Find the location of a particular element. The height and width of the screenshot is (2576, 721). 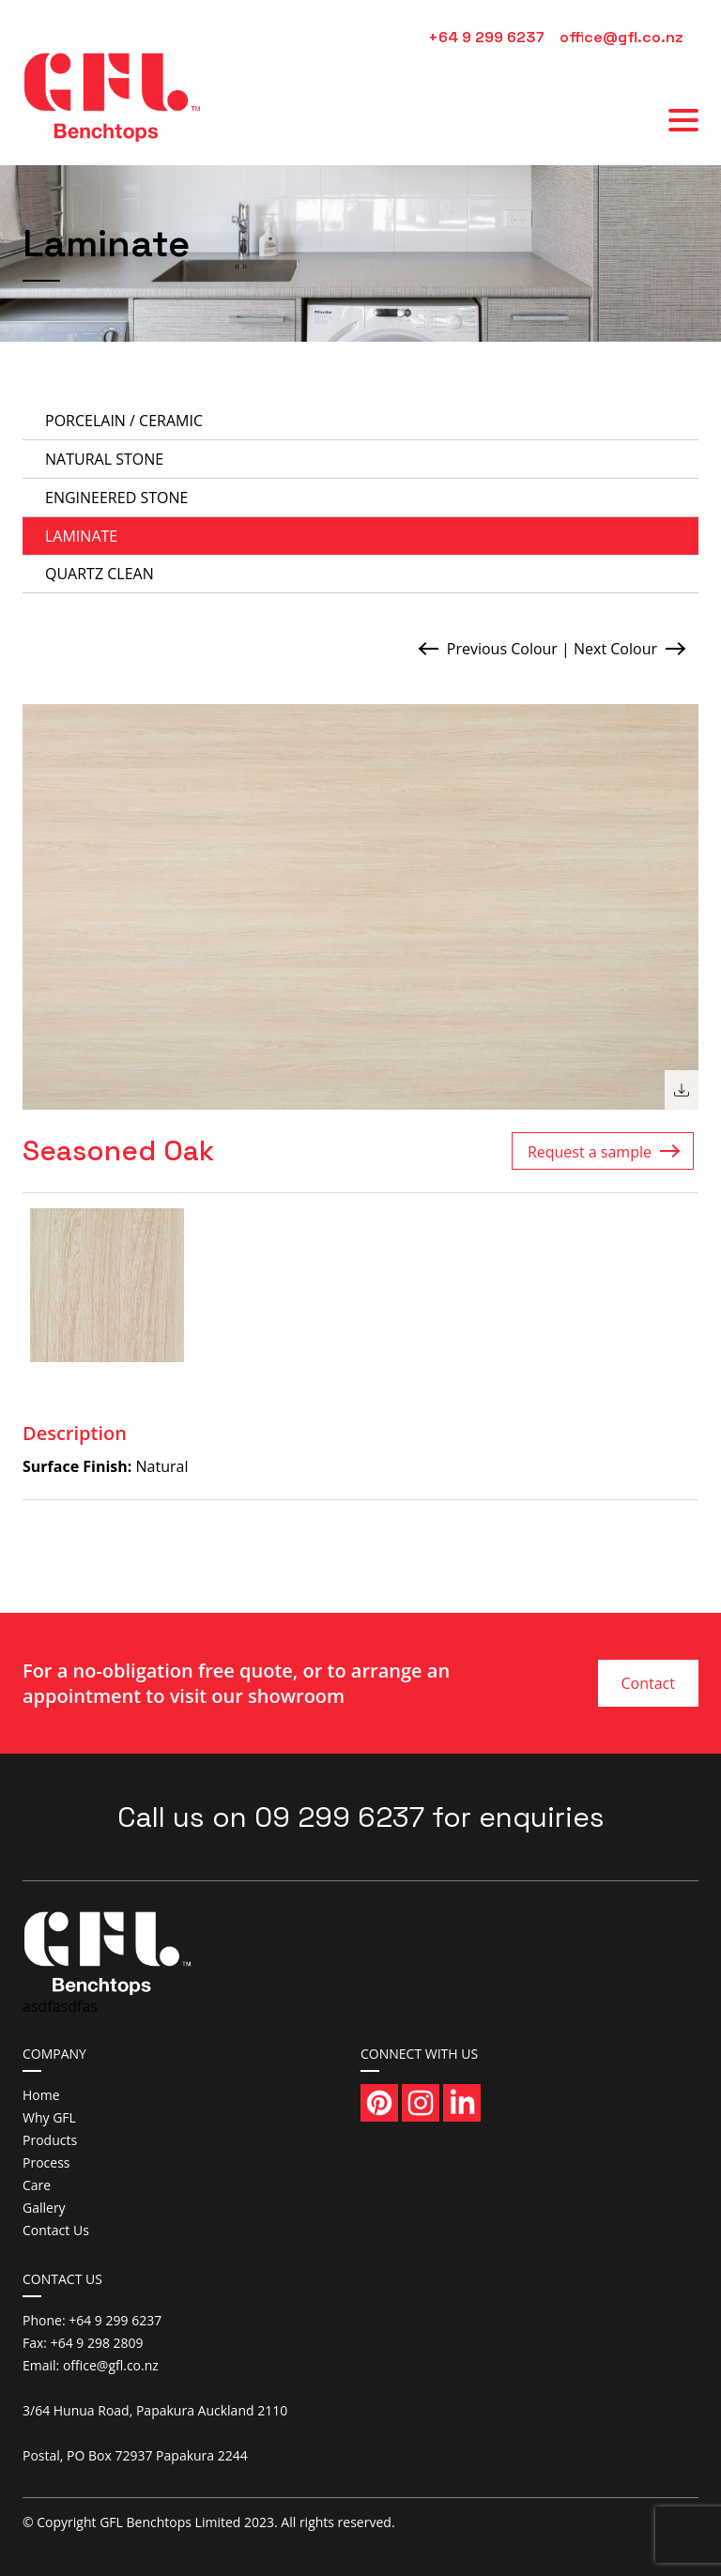

office@gfl.co.nz is located at coordinates (621, 37).